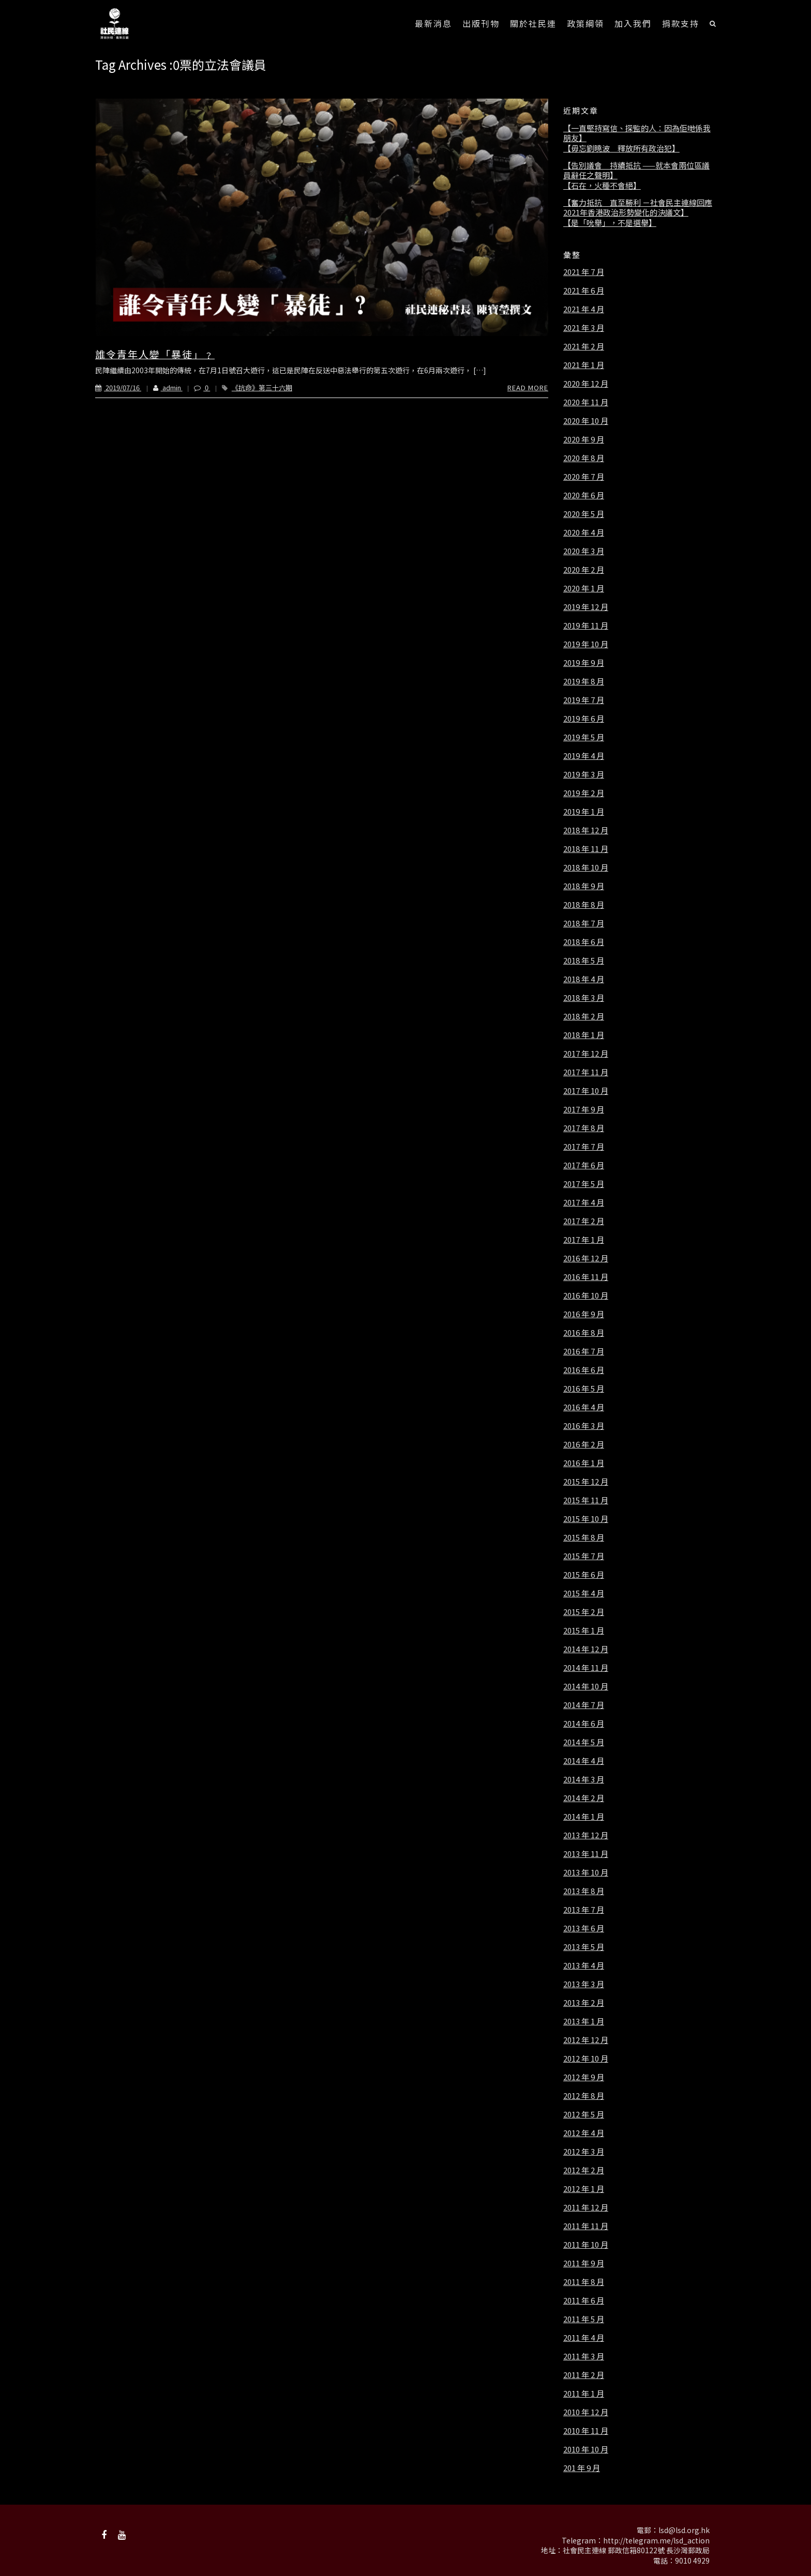 The width and height of the screenshot is (811, 2576). What do you see at coordinates (583, 1109) in the screenshot?
I see `2017 年 9 月` at bounding box center [583, 1109].